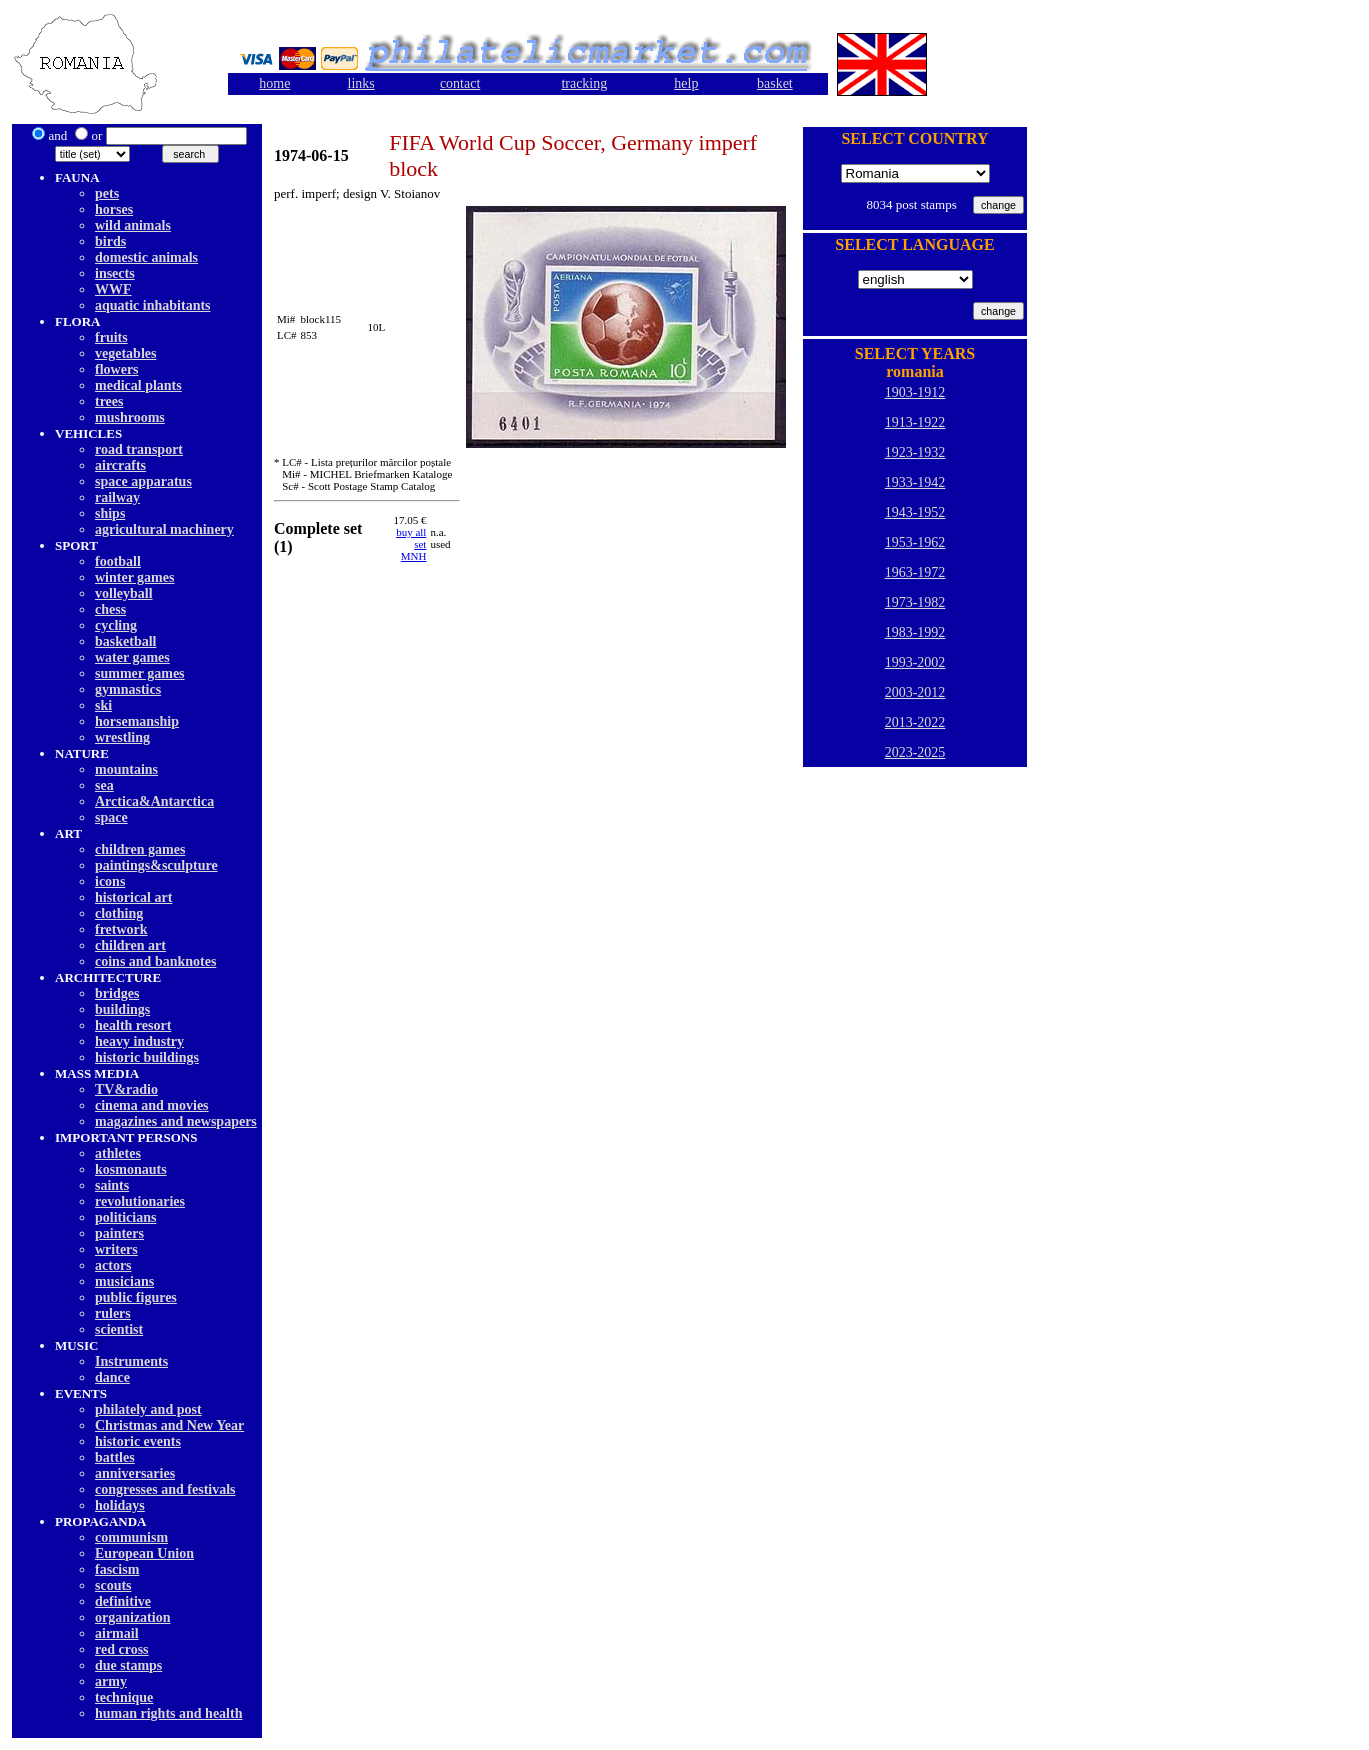 The image size is (1369, 1750). Describe the element at coordinates (361, 83) in the screenshot. I see `links` at that location.